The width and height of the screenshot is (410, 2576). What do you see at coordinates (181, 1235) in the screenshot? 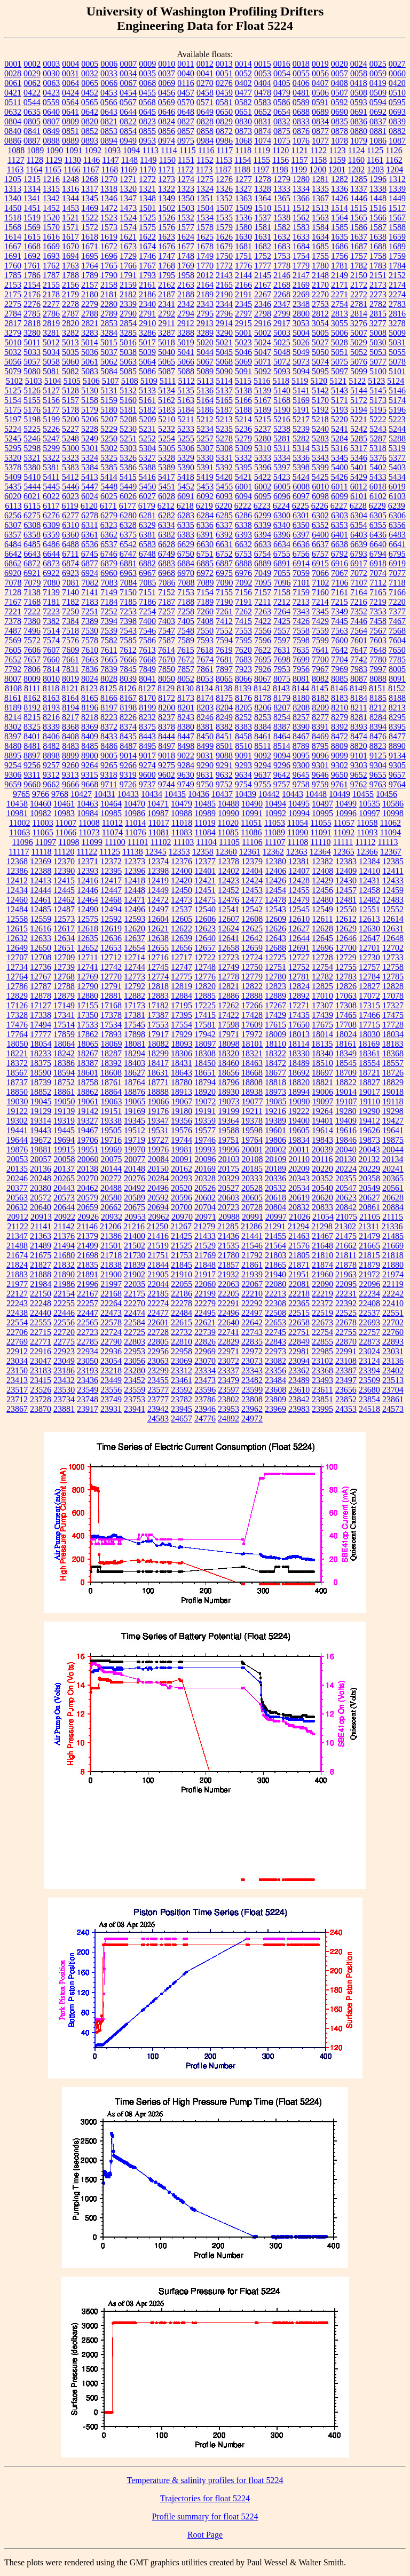
I see `21425` at bounding box center [181, 1235].